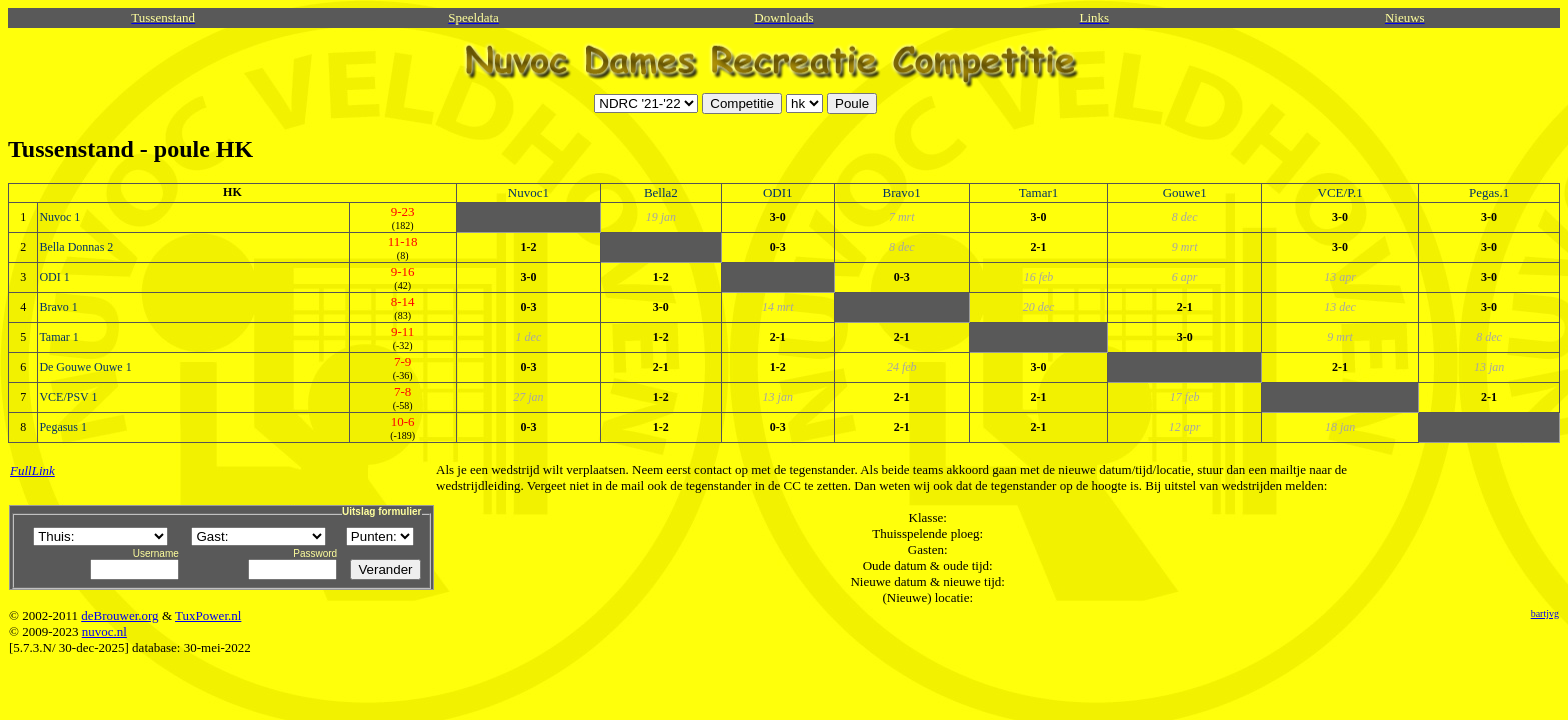 Image resolution: width=1568 pixels, height=720 pixels. What do you see at coordinates (32, 470) in the screenshot?
I see `FullLink` at bounding box center [32, 470].